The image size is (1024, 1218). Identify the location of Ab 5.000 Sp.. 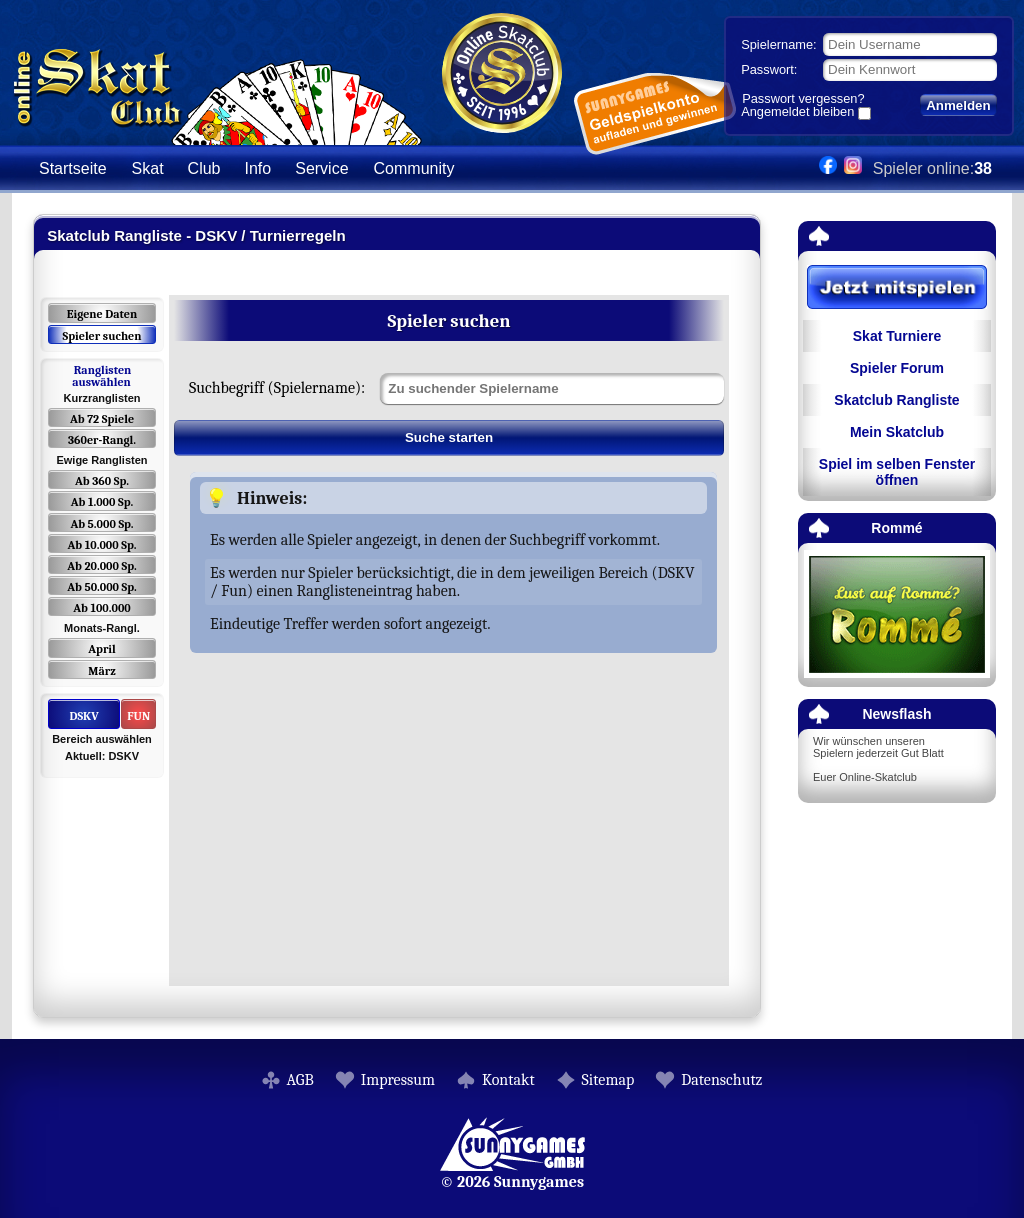
(101, 524).